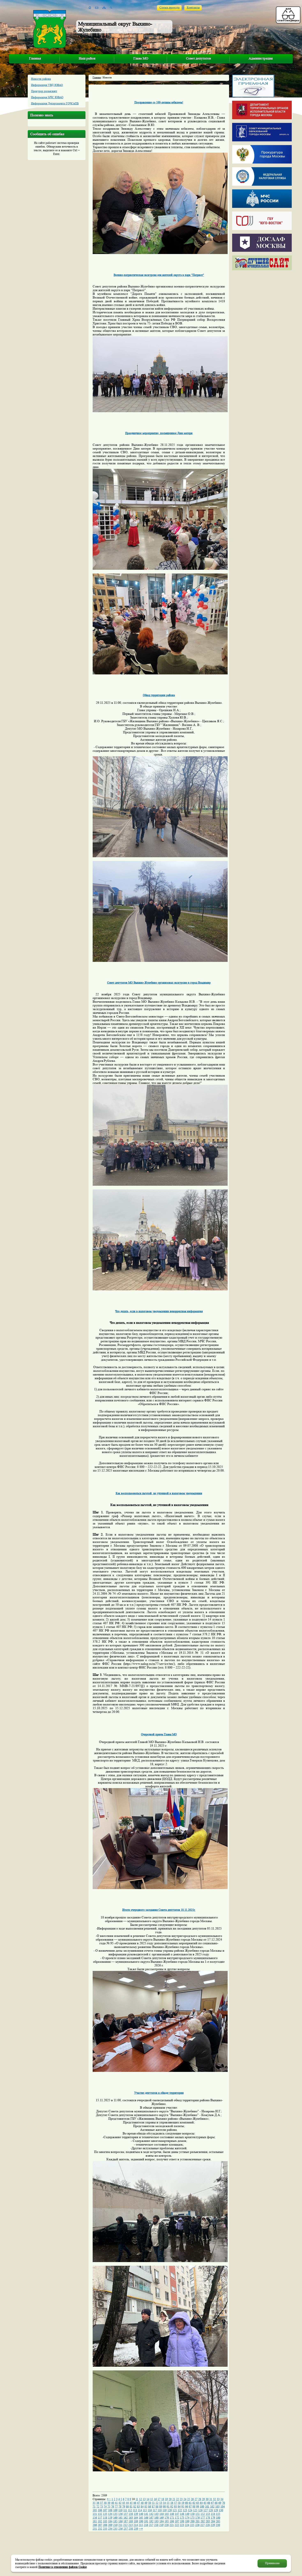 Image resolution: width=302 pixels, height=2576 pixels. Describe the element at coordinates (203, 2521) in the screenshot. I see `202` at that location.